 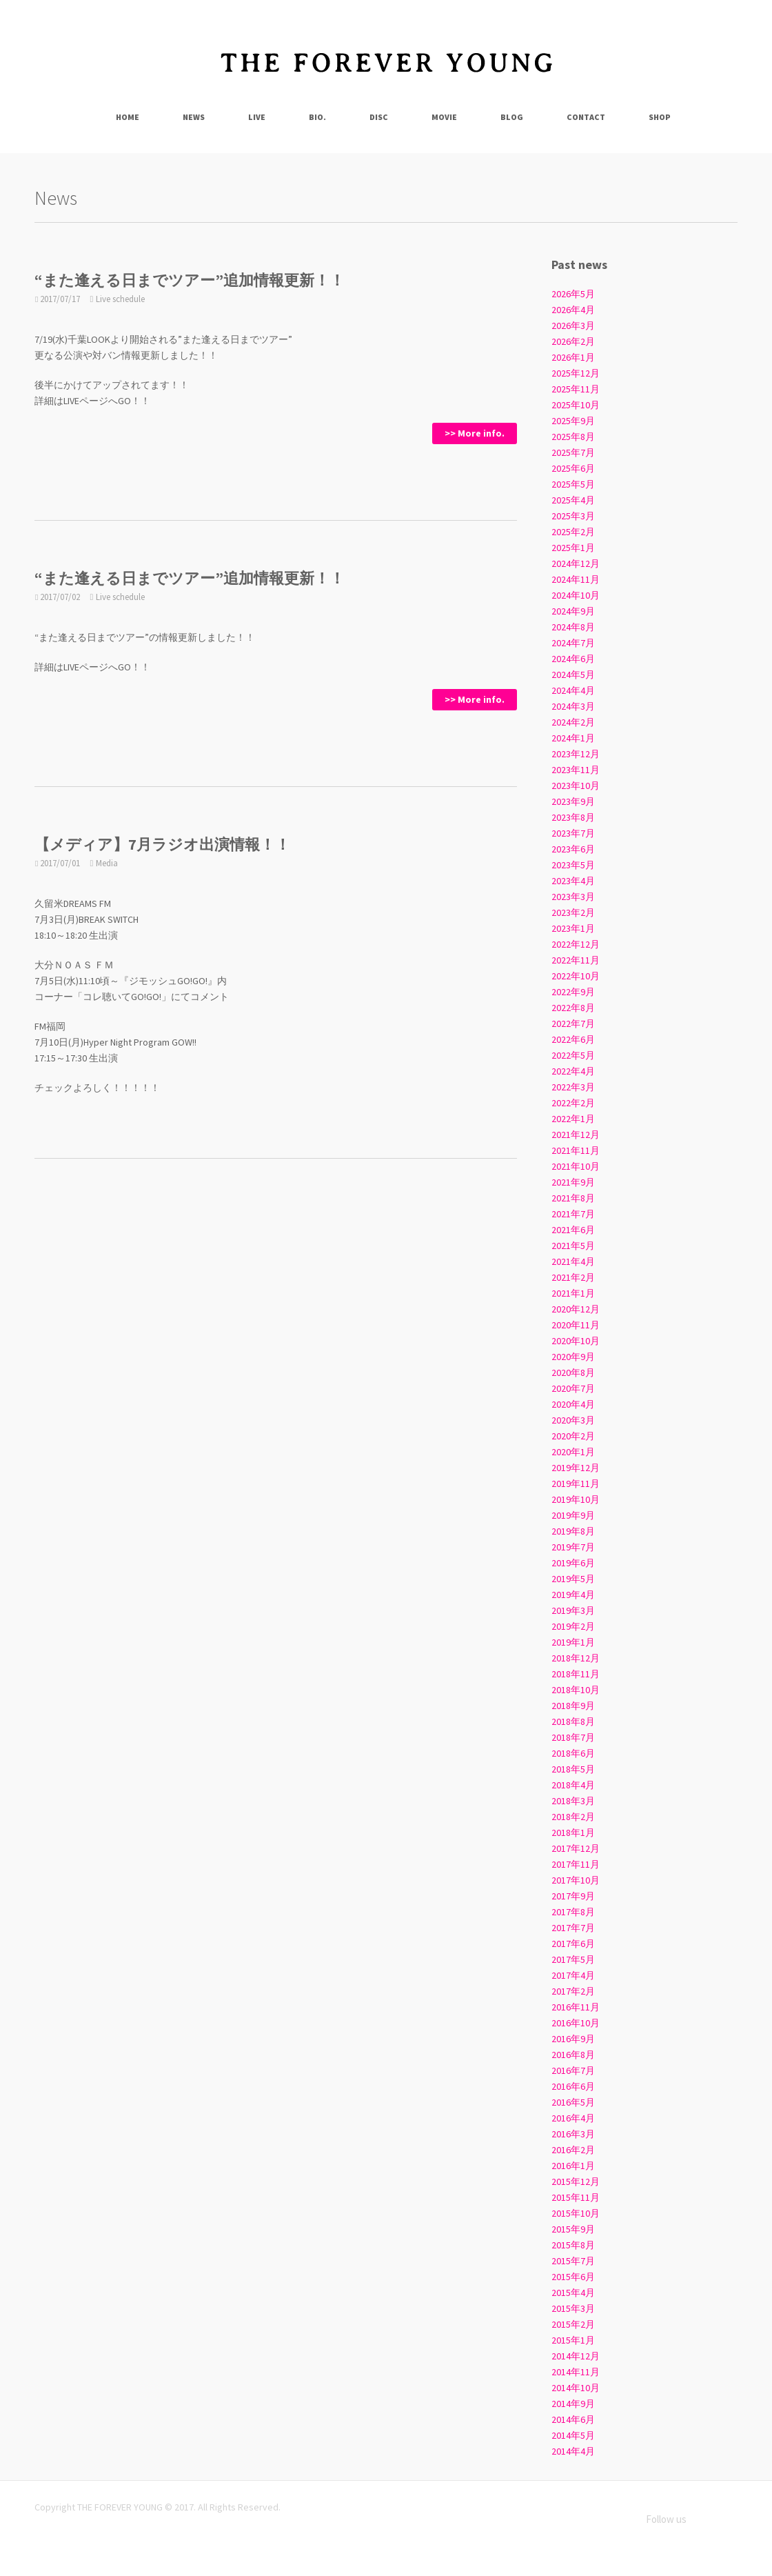 What do you see at coordinates (573, 2324) in the screenshot?
I see `2015年2月` at bounding box center [573, 2324].